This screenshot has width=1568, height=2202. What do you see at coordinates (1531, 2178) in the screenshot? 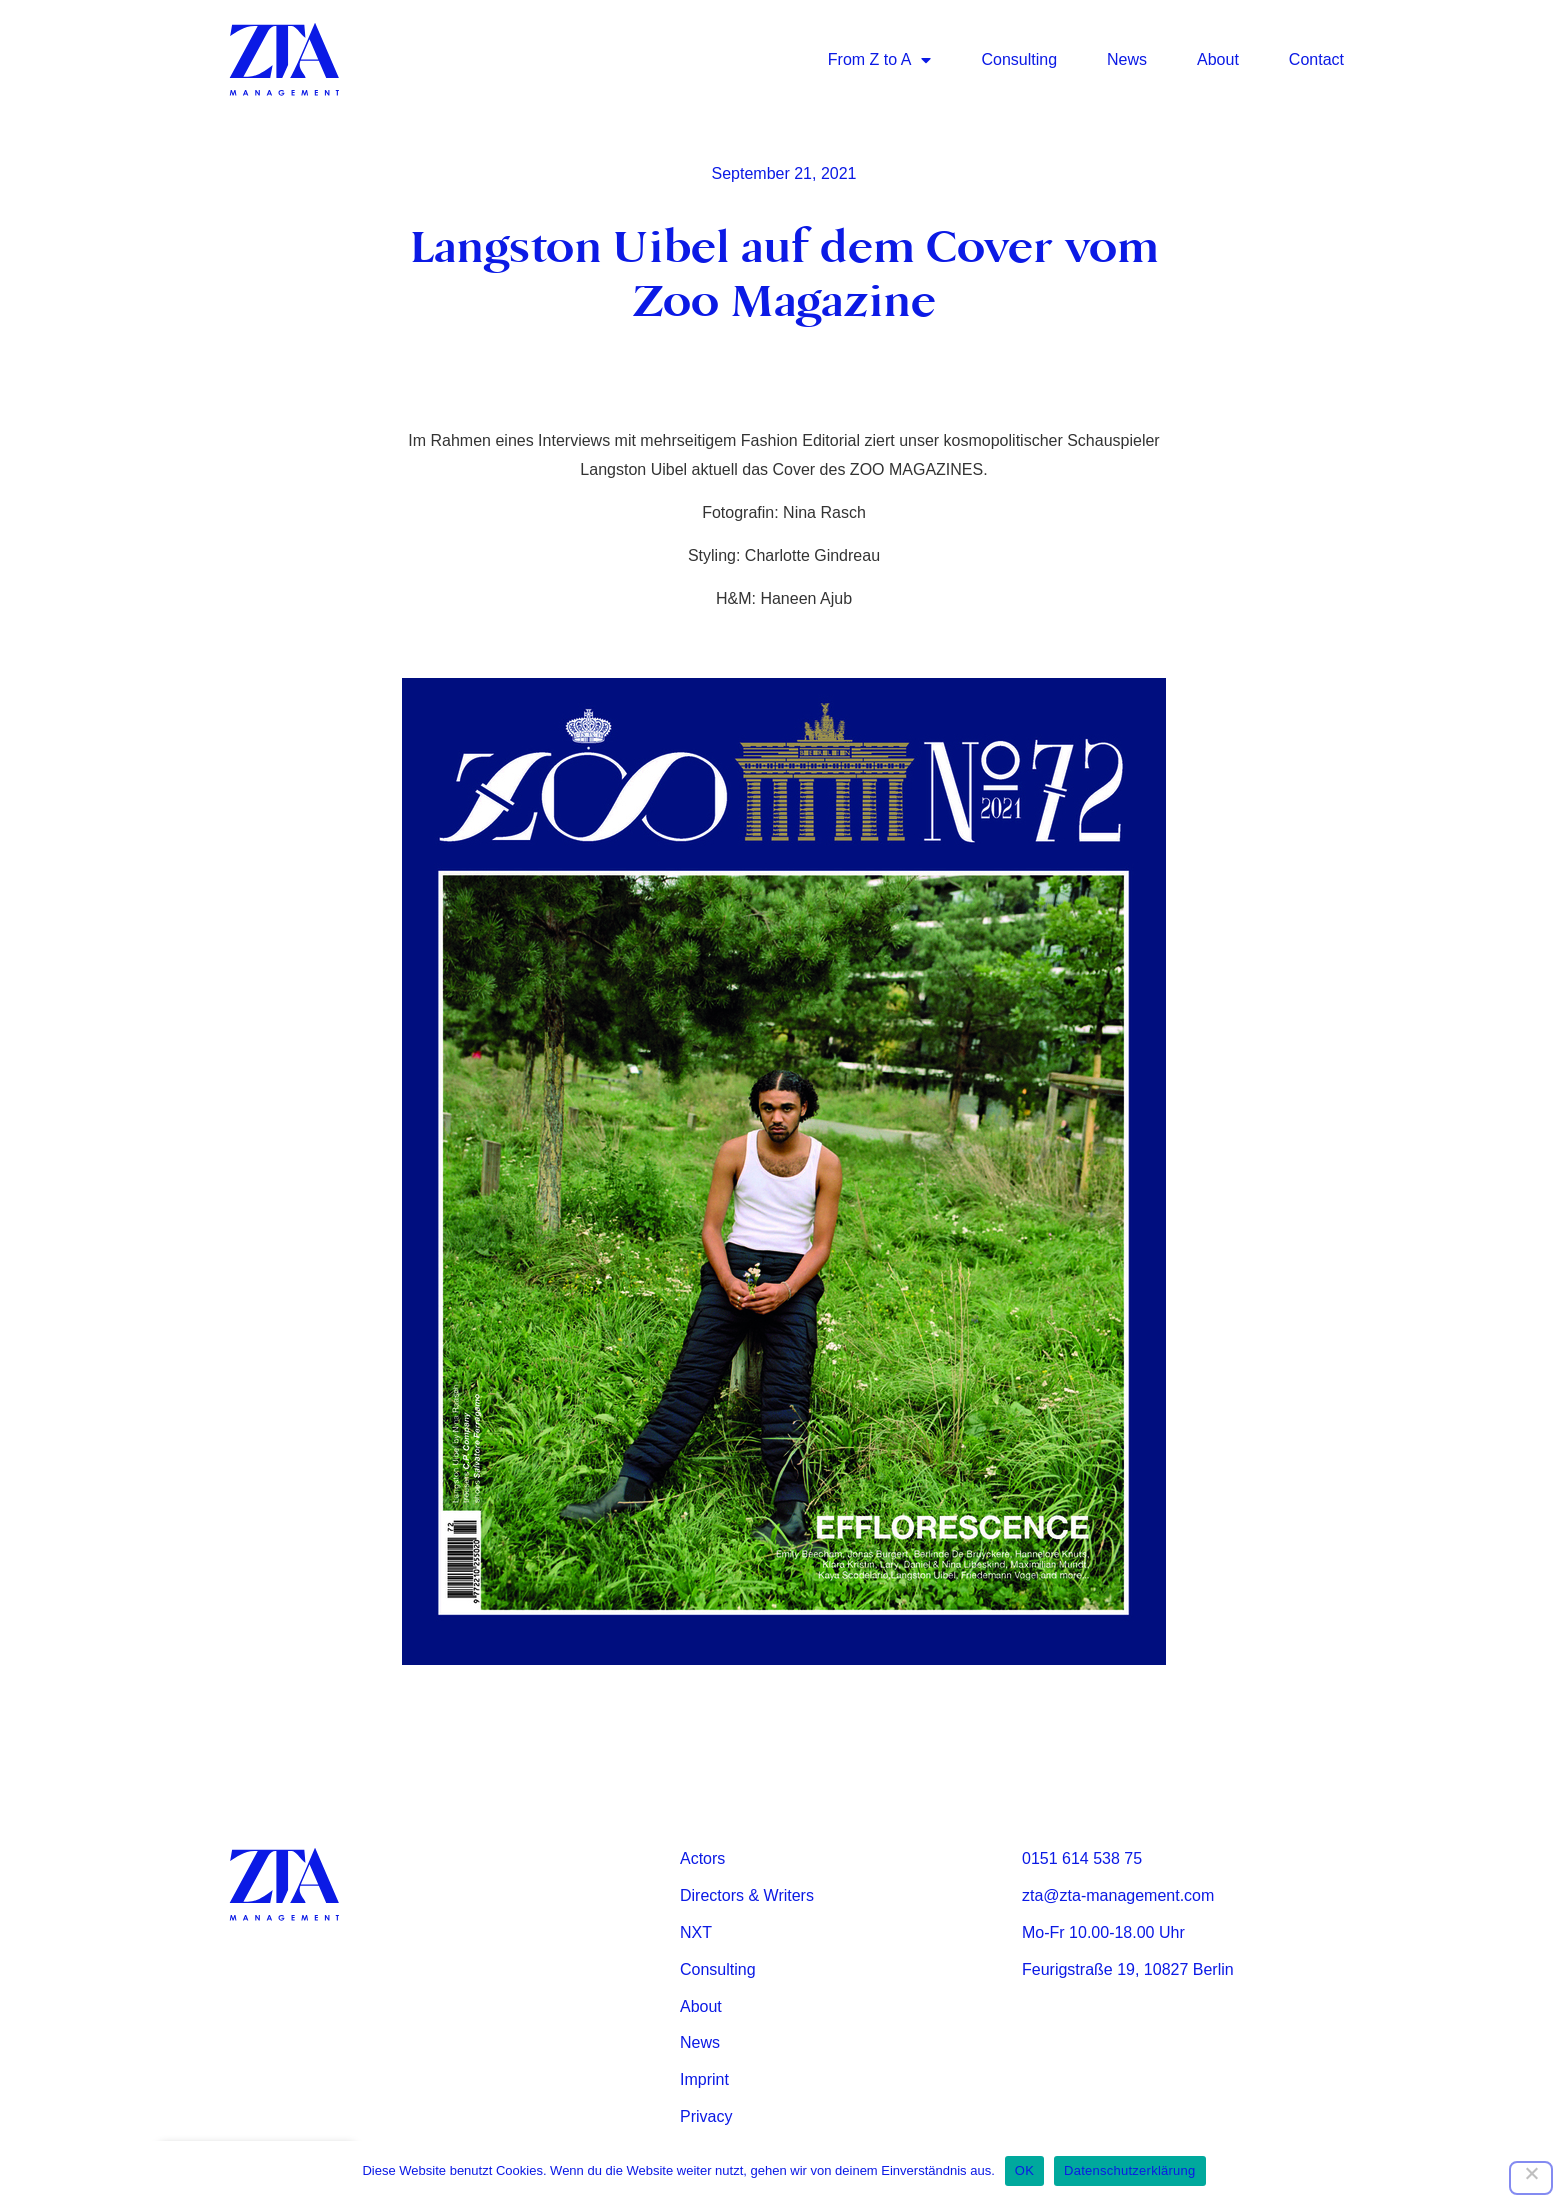
I see `[Nein]` at bounding box center [1531, 2178].